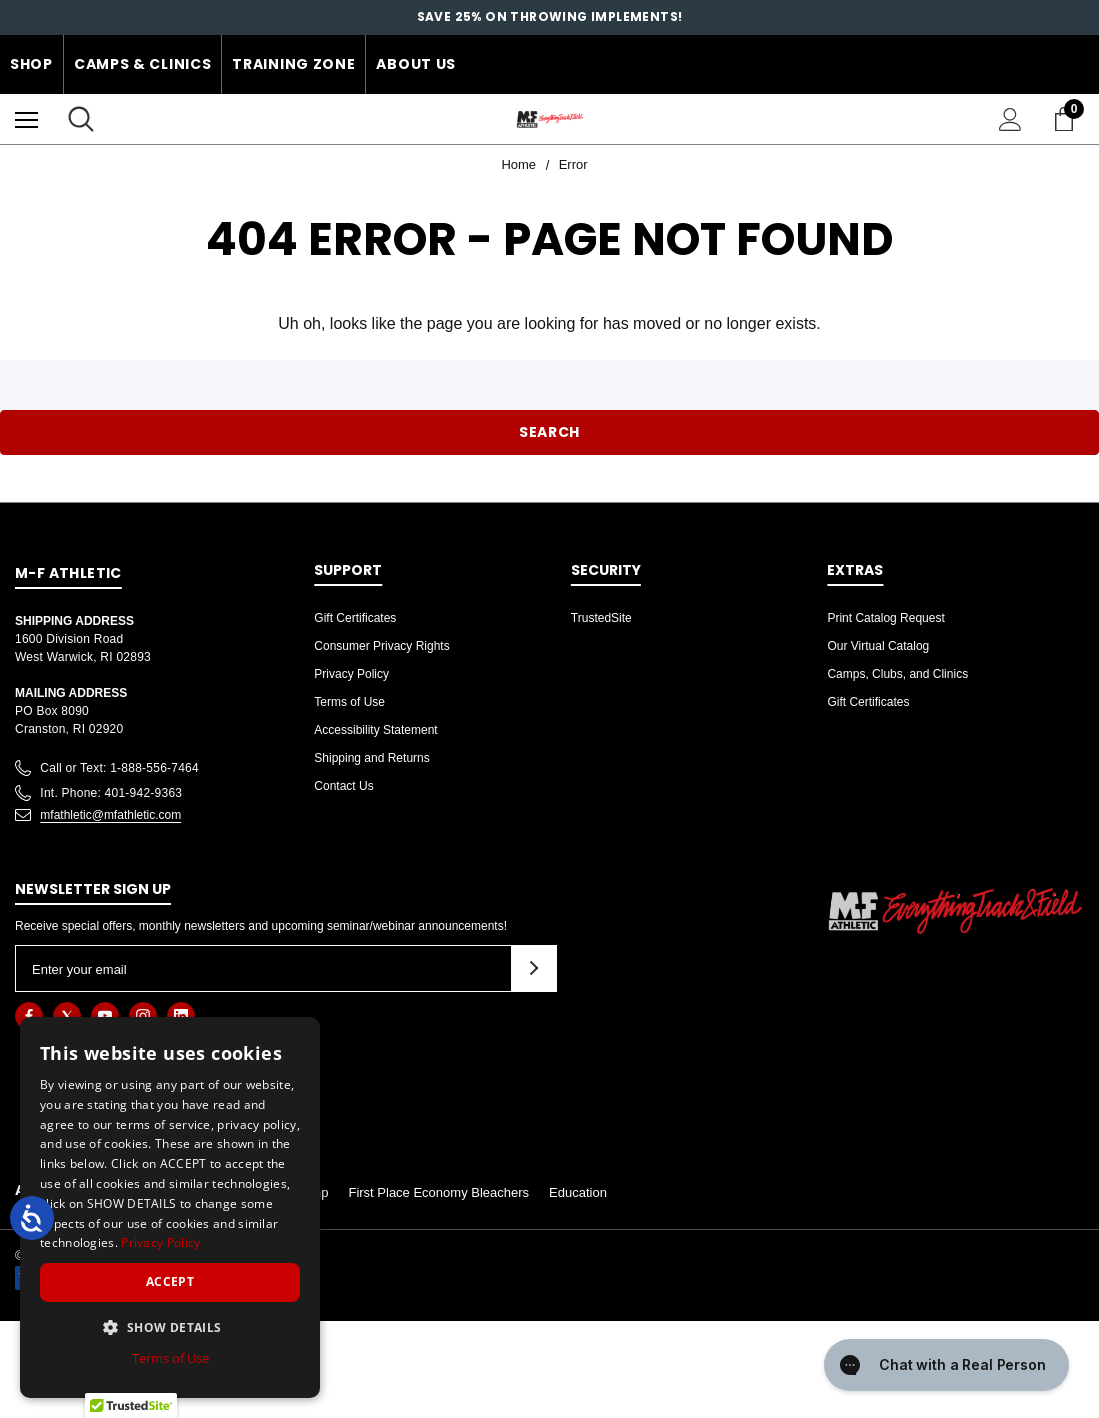 Image resolution: width=1099 pixels, height=1418 pixels. What do you see at coordinates (381, 646) in the screenshot?
I see `Consumer Privacy Rights` at bounding box center [381, 646].